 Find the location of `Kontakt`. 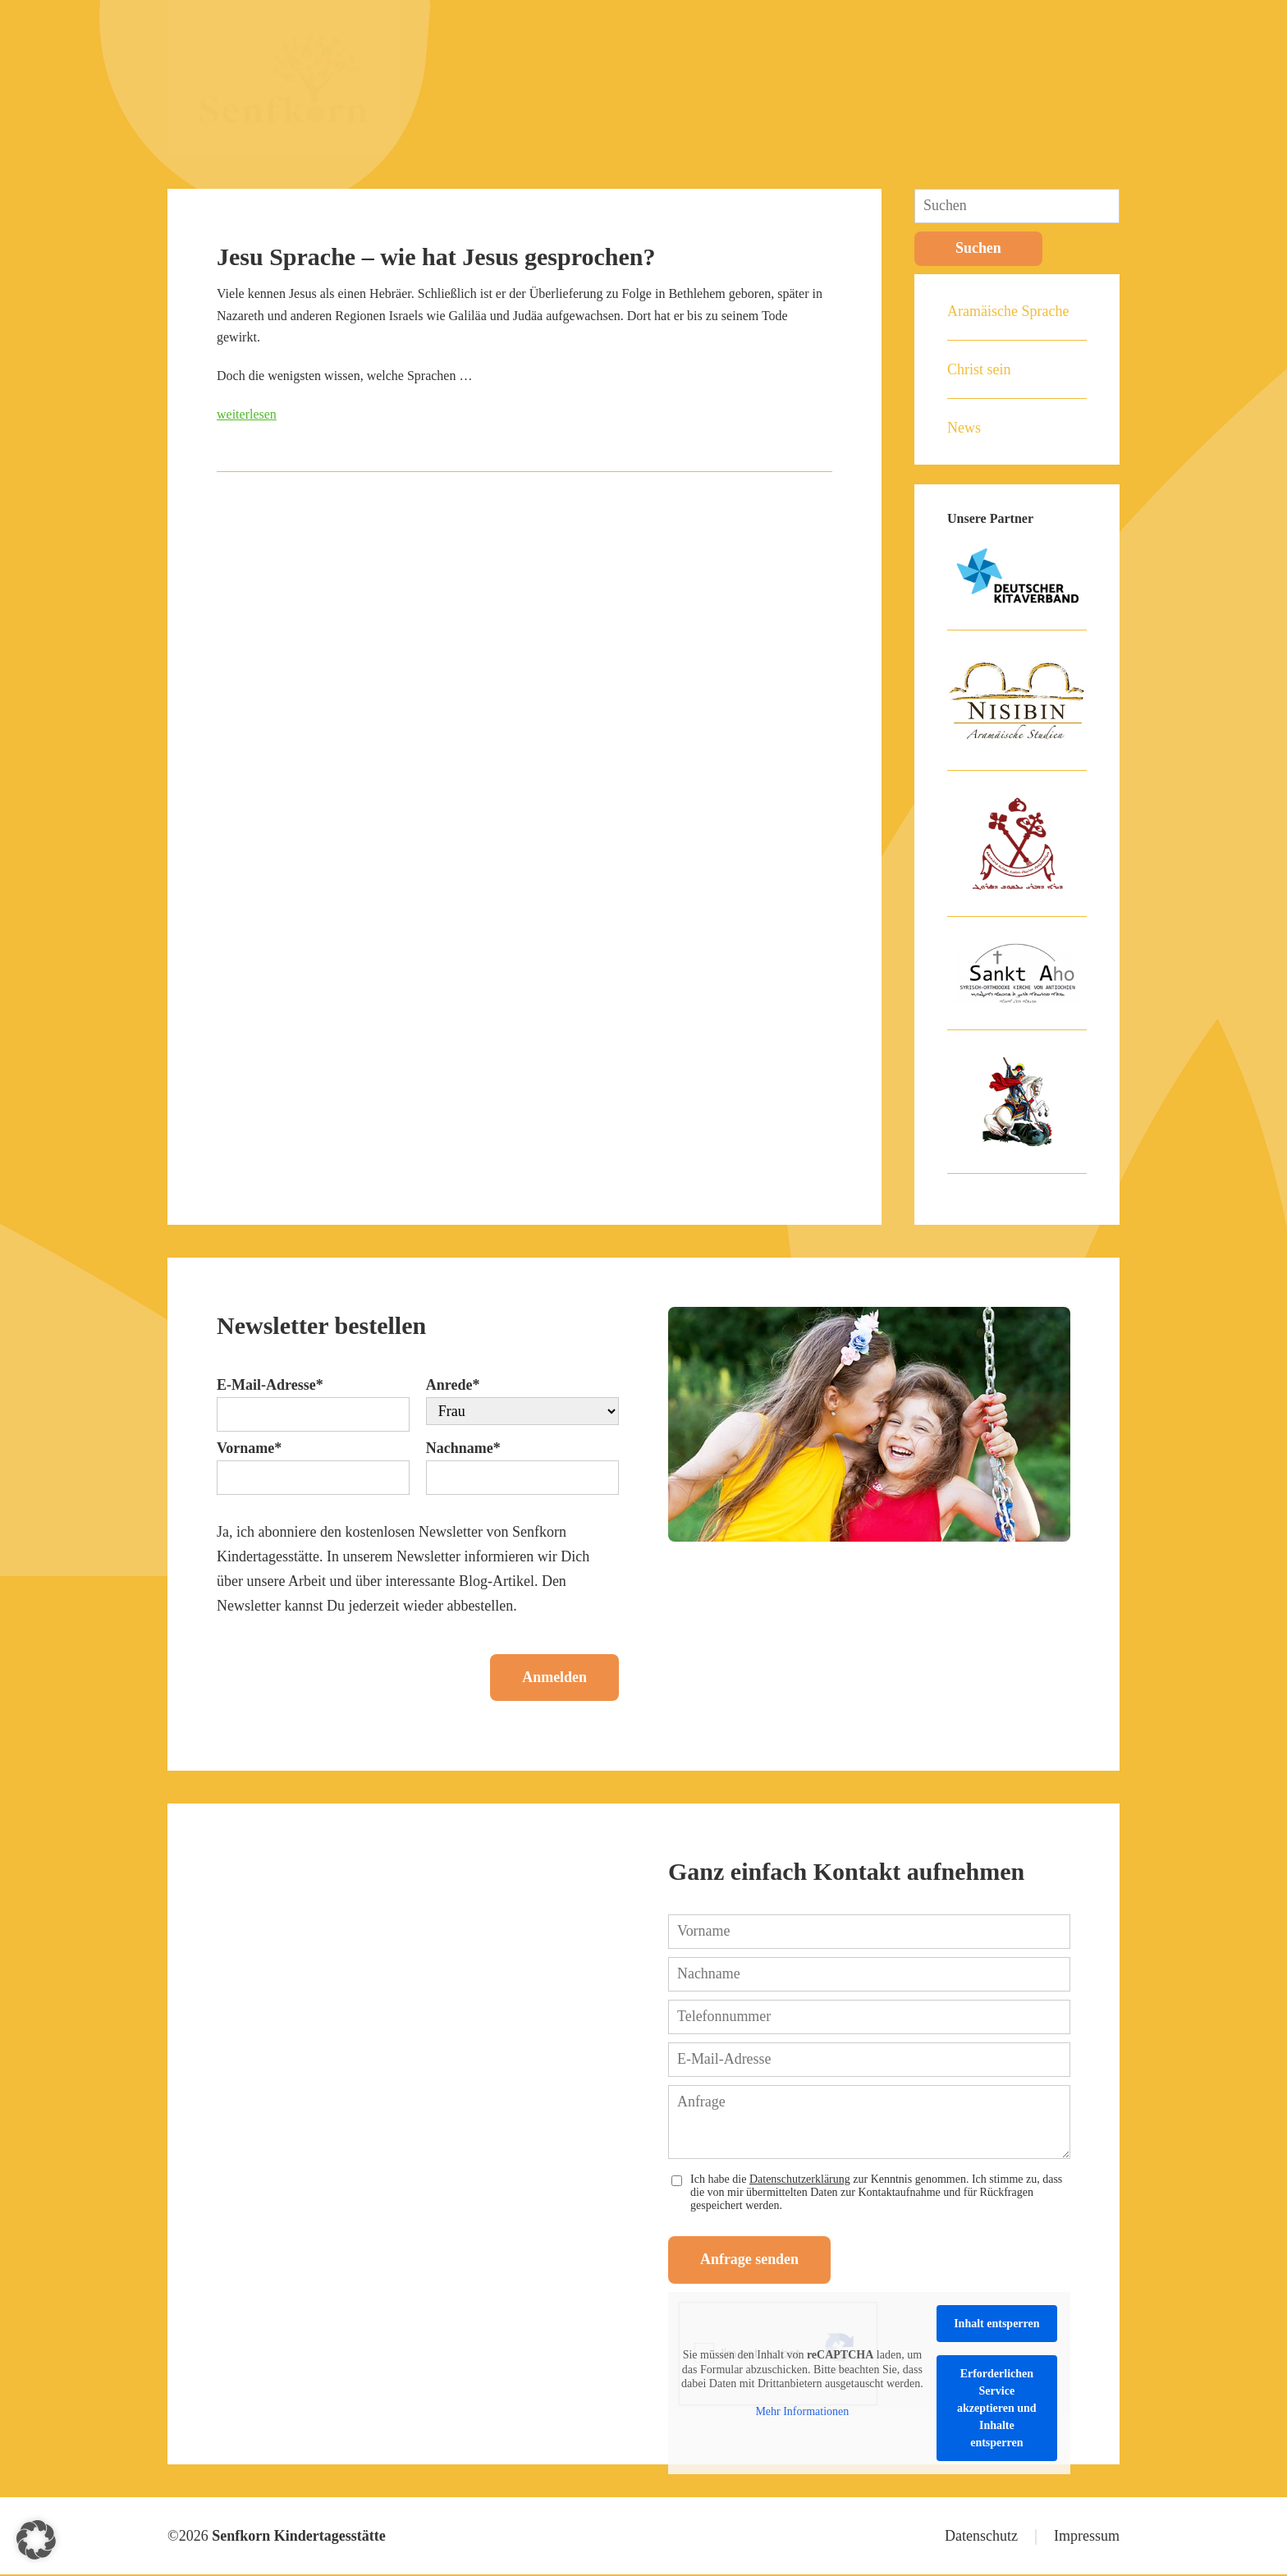

Kontakt is located at coordinates (1096, 78).